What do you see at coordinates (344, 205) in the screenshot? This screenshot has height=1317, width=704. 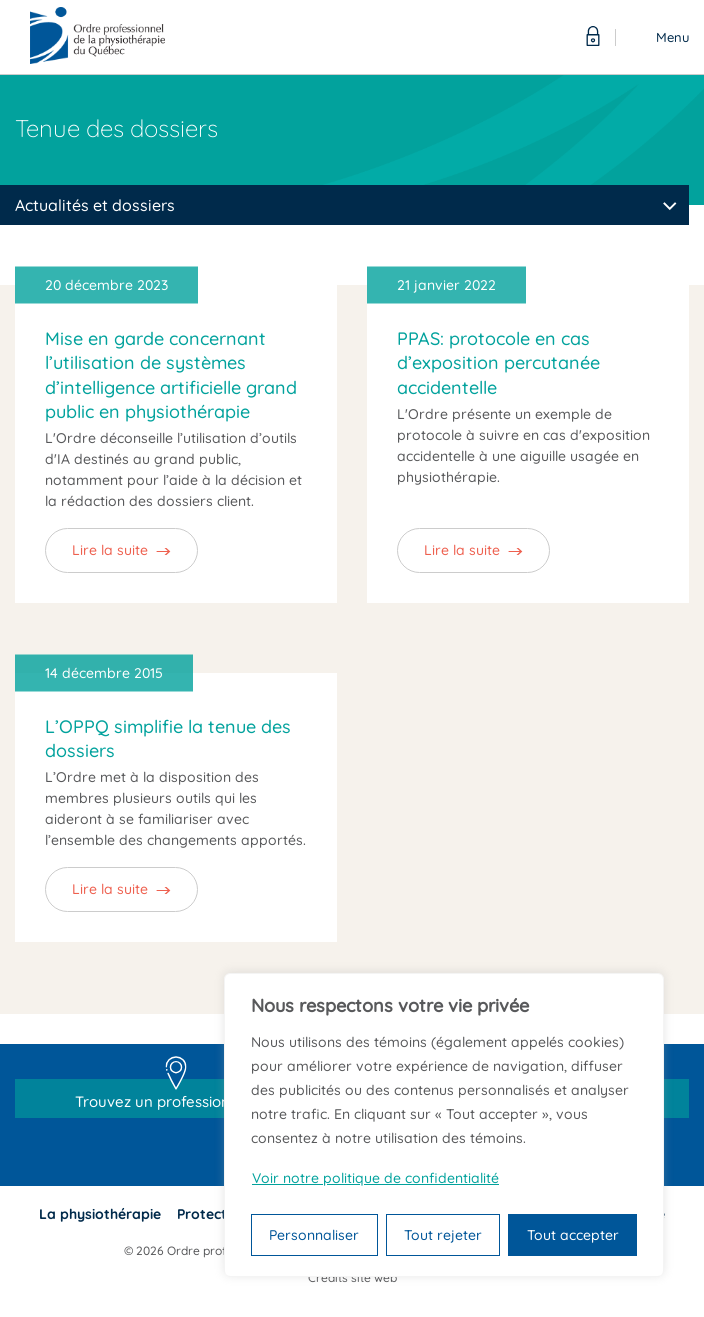 I see `[combobox]` at bounding box center [344, 205].